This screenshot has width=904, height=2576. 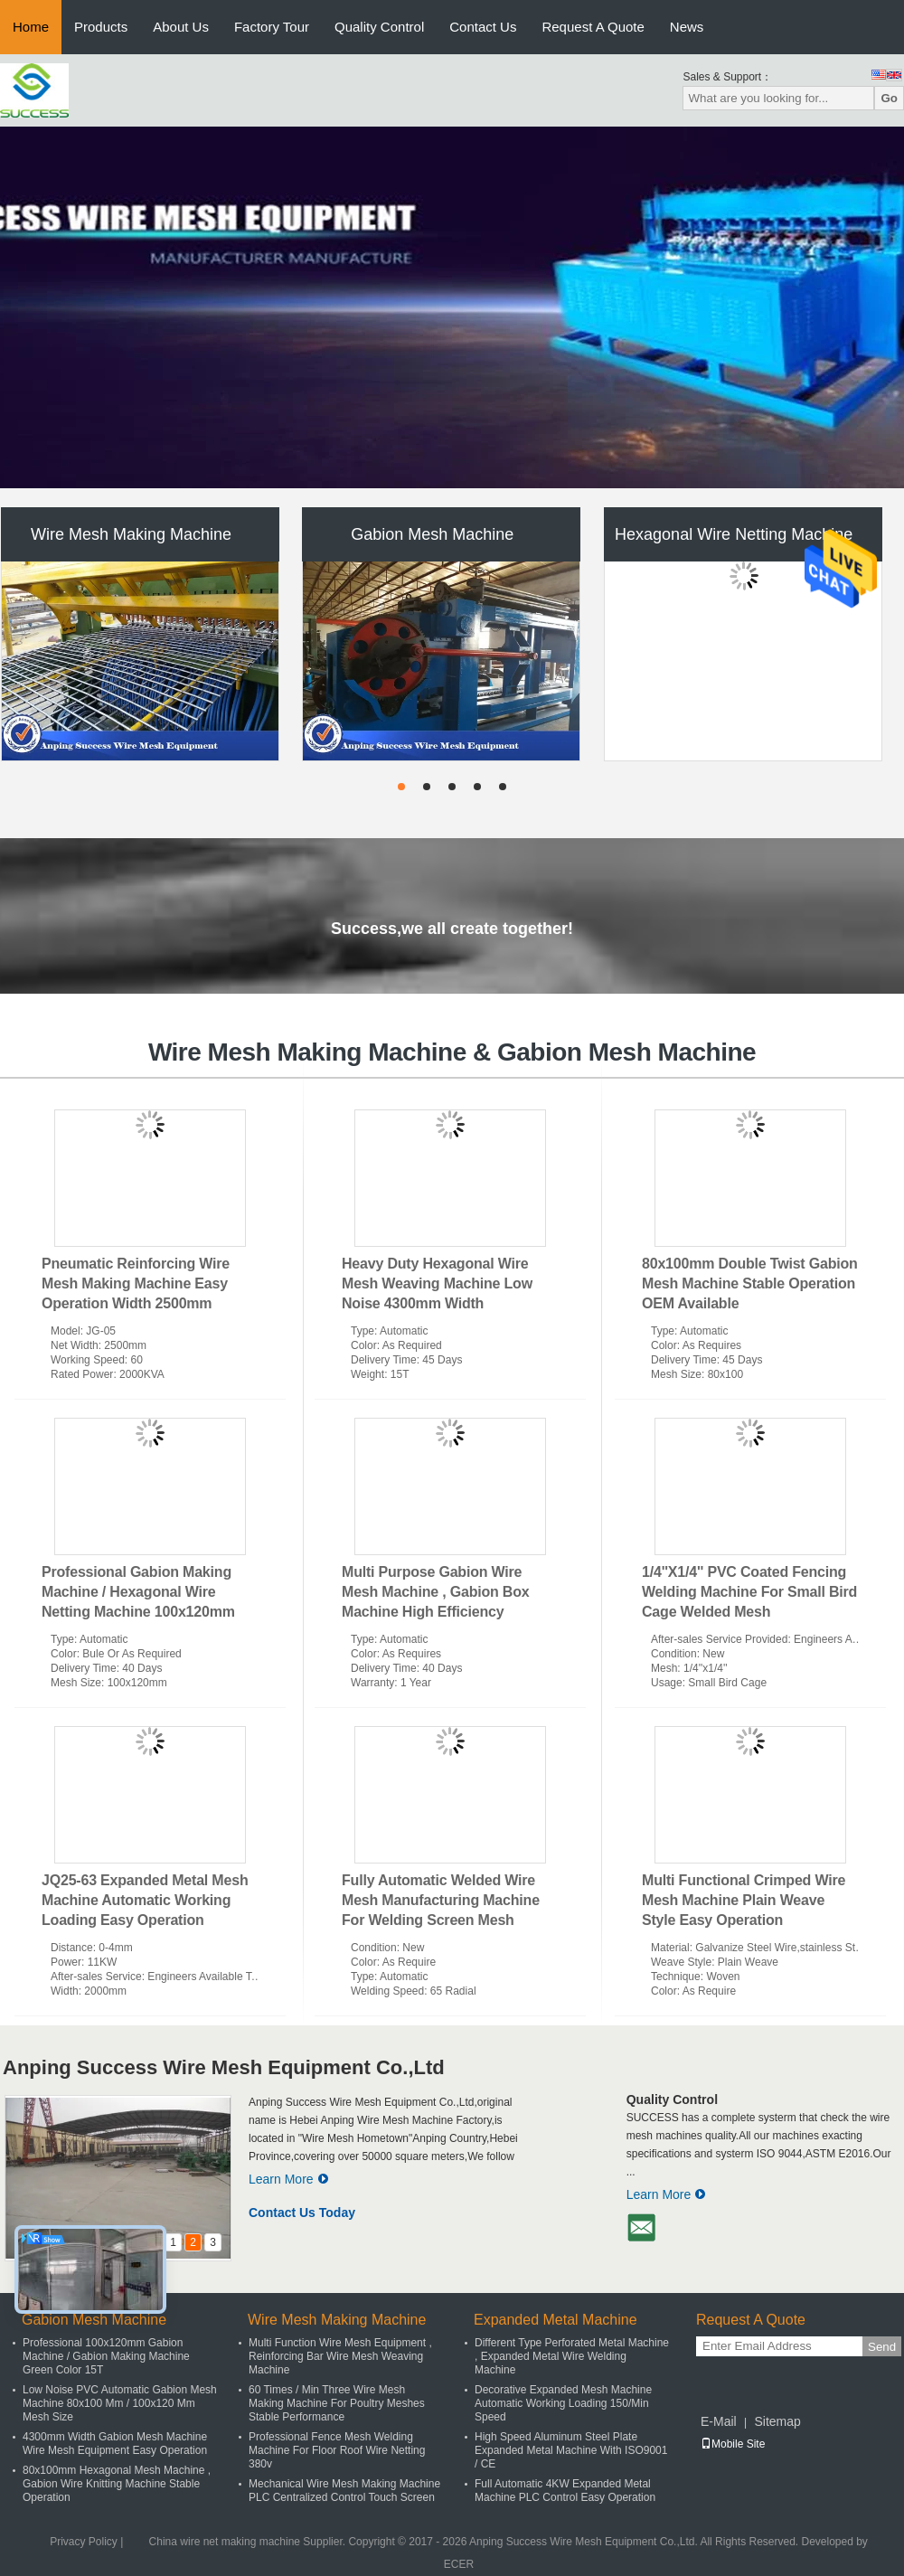 What do you see at coordinates (733, 534) in the screenshot?
I see `Hexagonal Wire Netting Machine` at bounding box center [733, 534].